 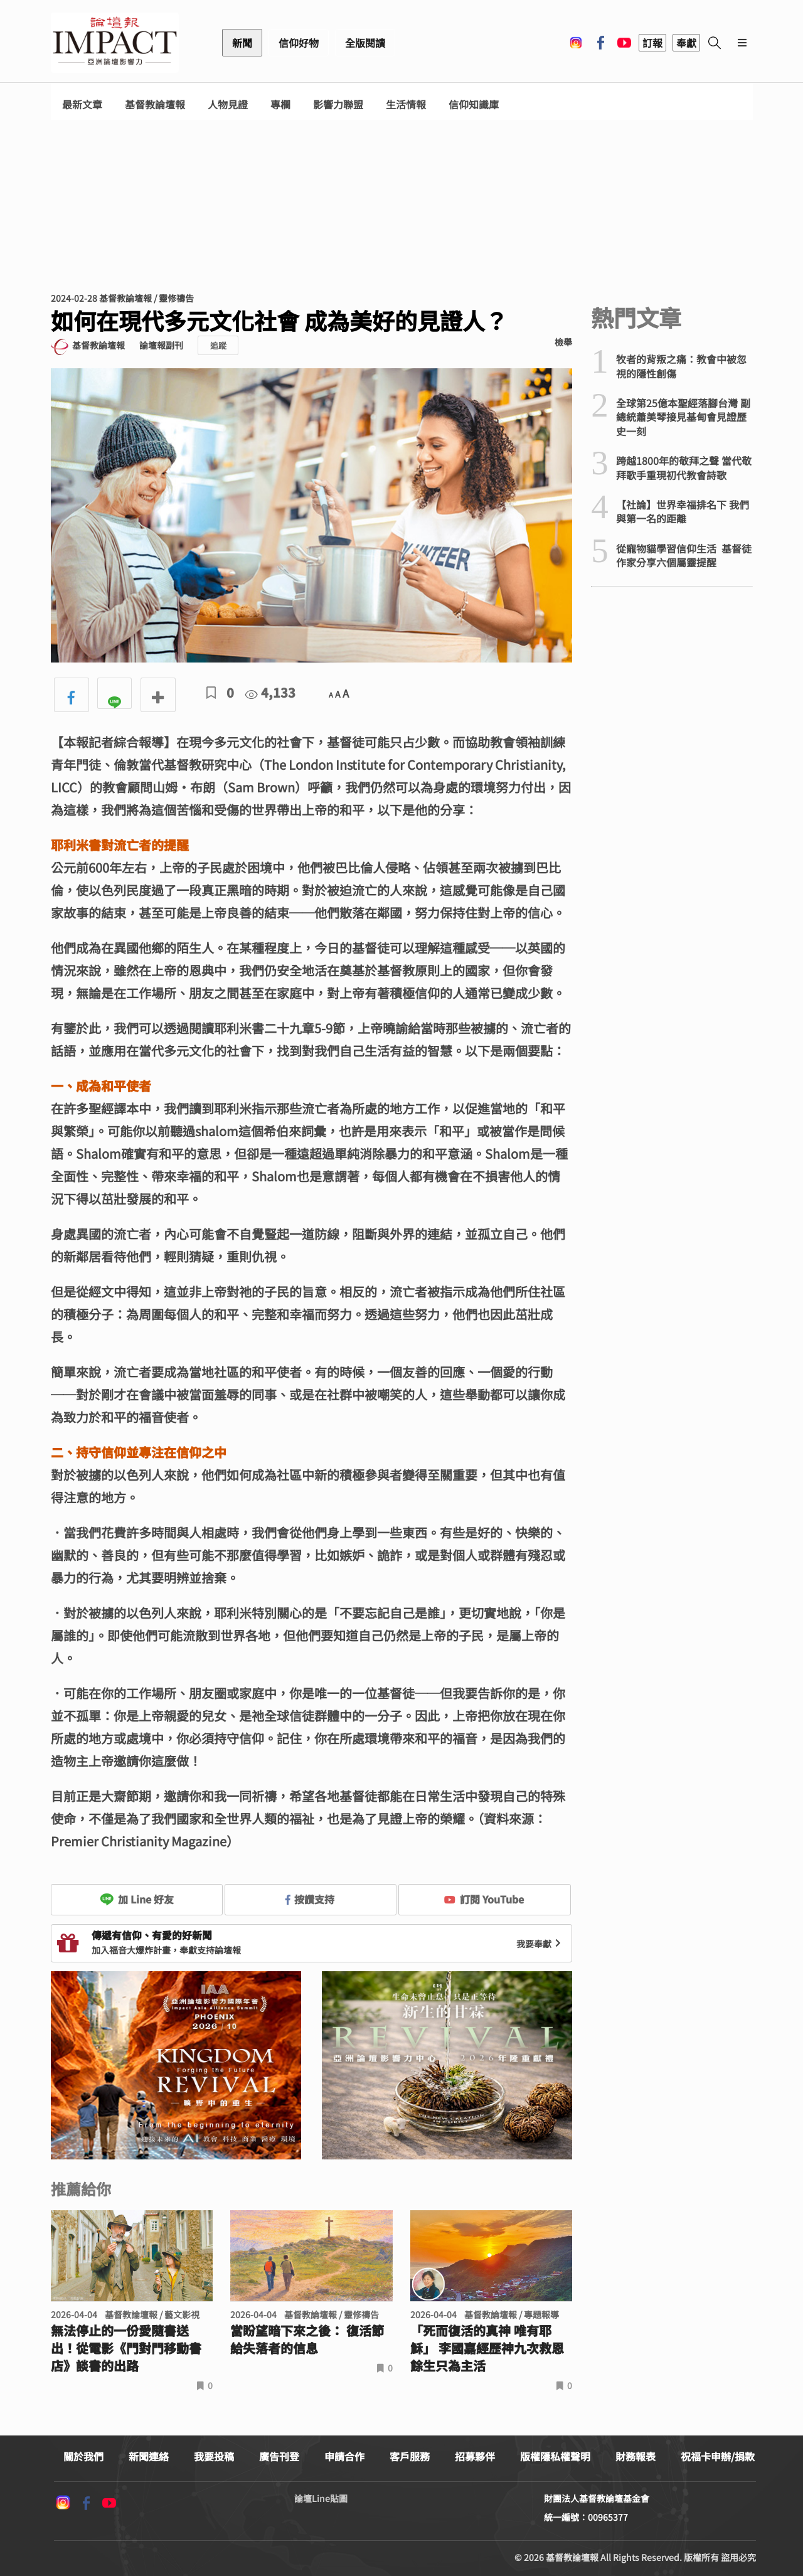 What do you see at coordinates (540, 1943) in the screenshot?
I see `我要奉獻` at bounding box center [540, 1943].